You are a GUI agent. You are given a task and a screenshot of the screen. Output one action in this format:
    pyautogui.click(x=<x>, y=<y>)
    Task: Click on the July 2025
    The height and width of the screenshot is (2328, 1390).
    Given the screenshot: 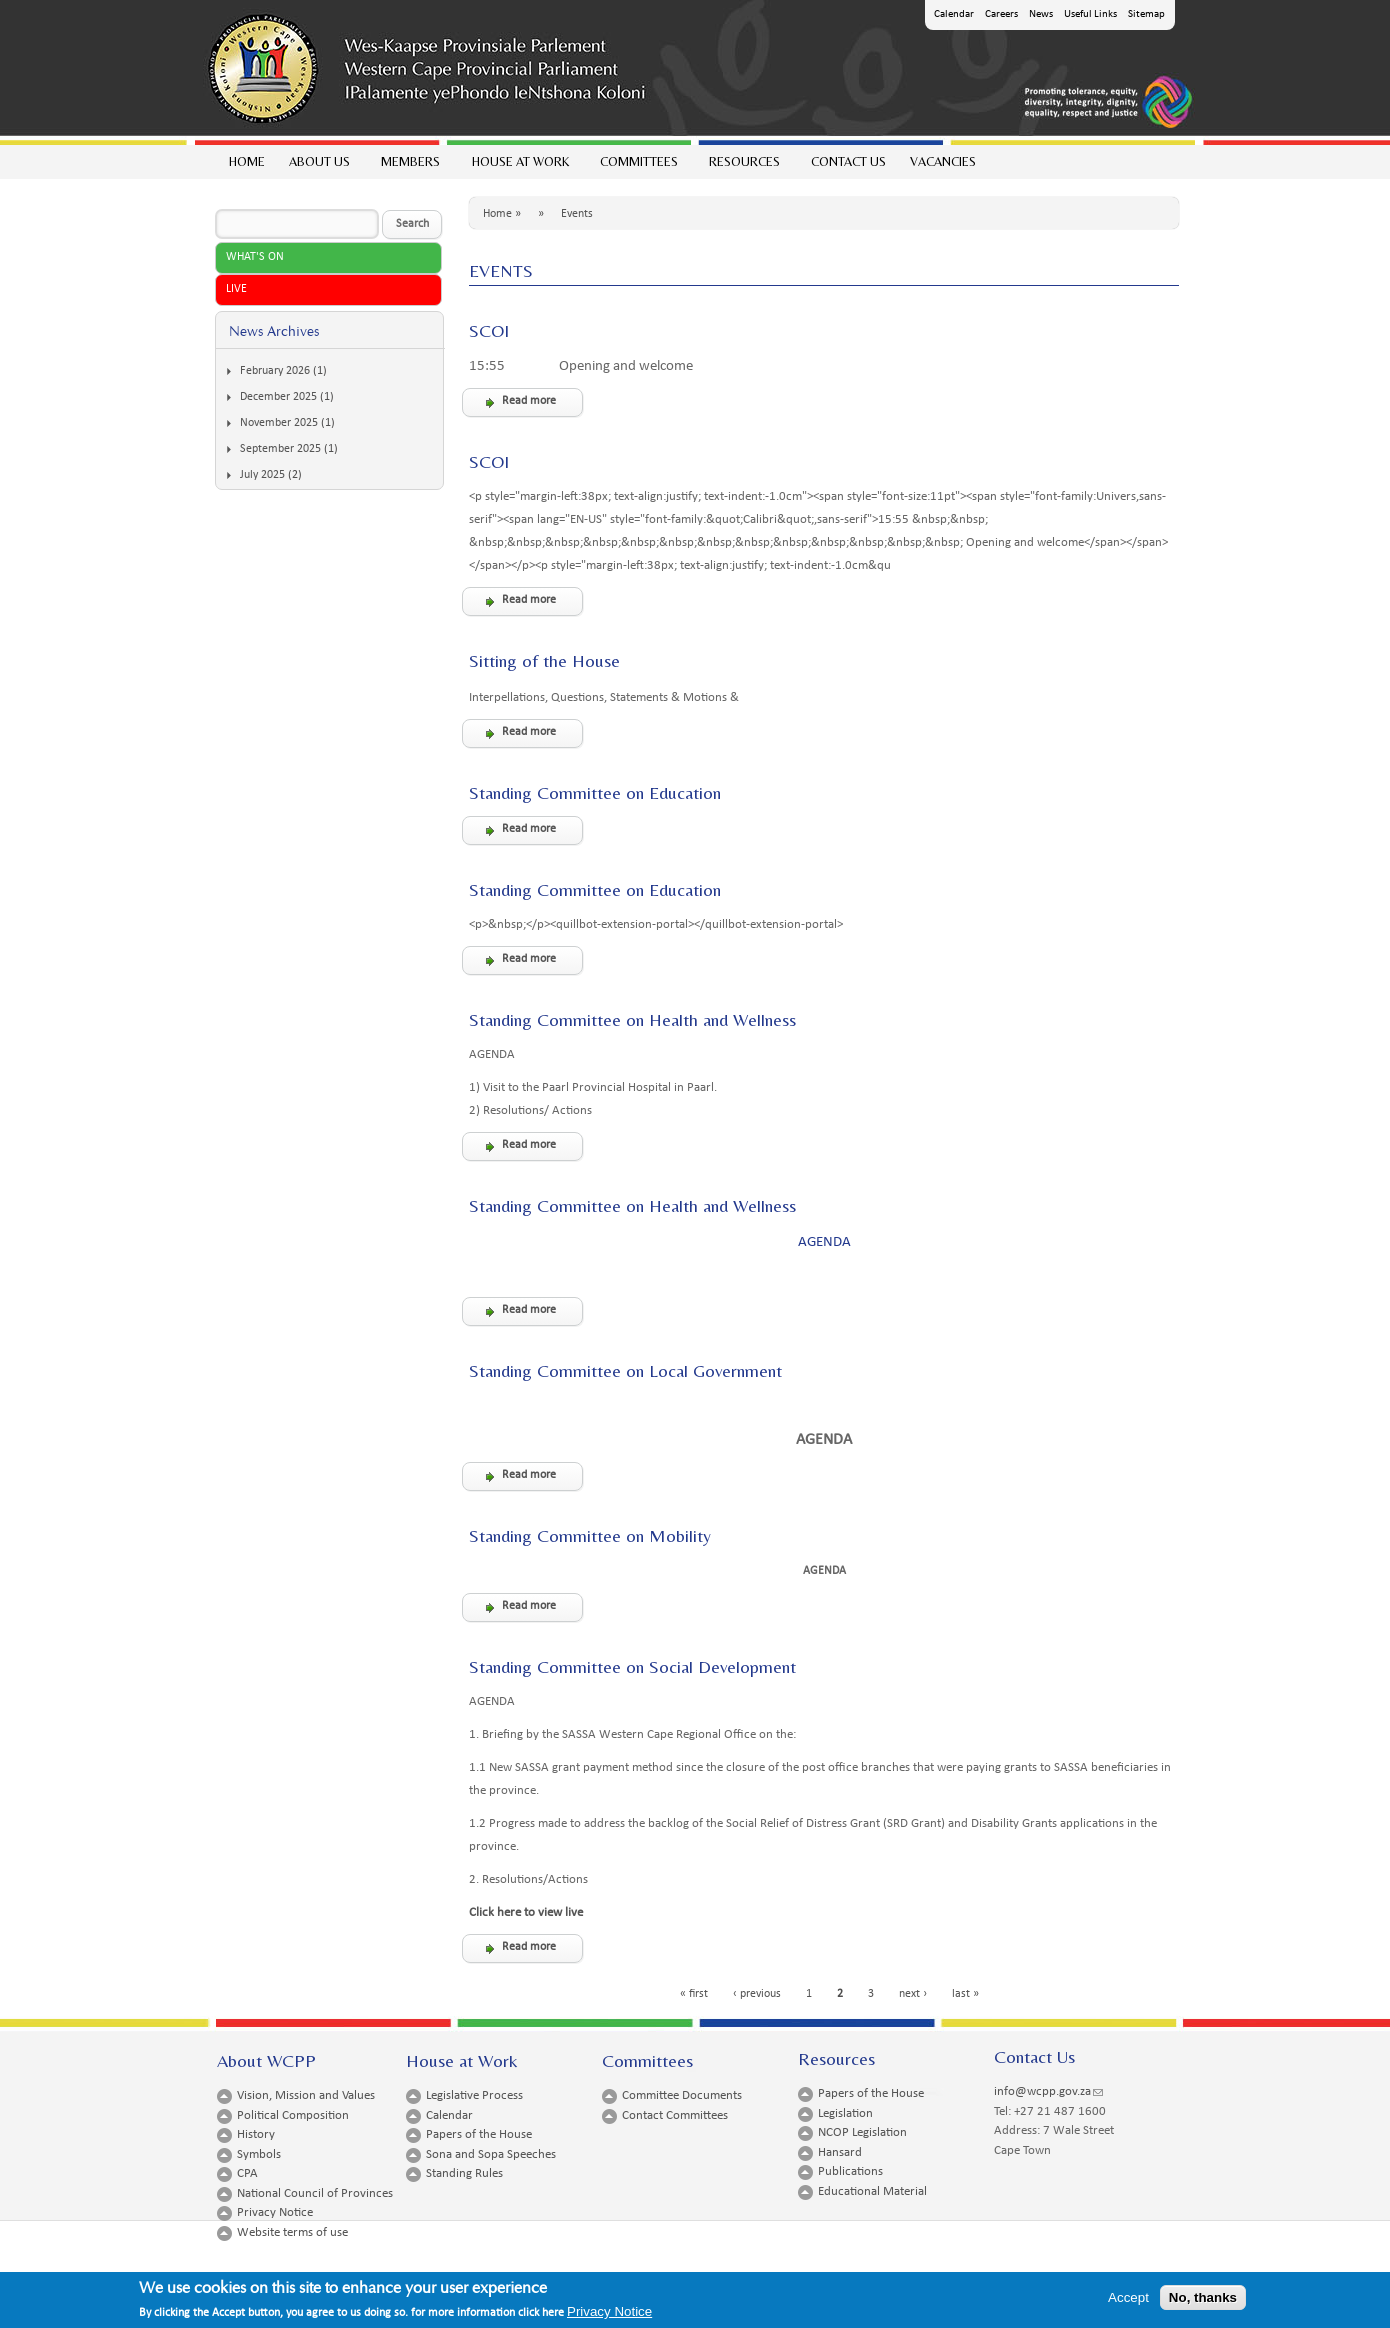 What is the action you would take?
    pyautogui.click(x=262, y=475)
    